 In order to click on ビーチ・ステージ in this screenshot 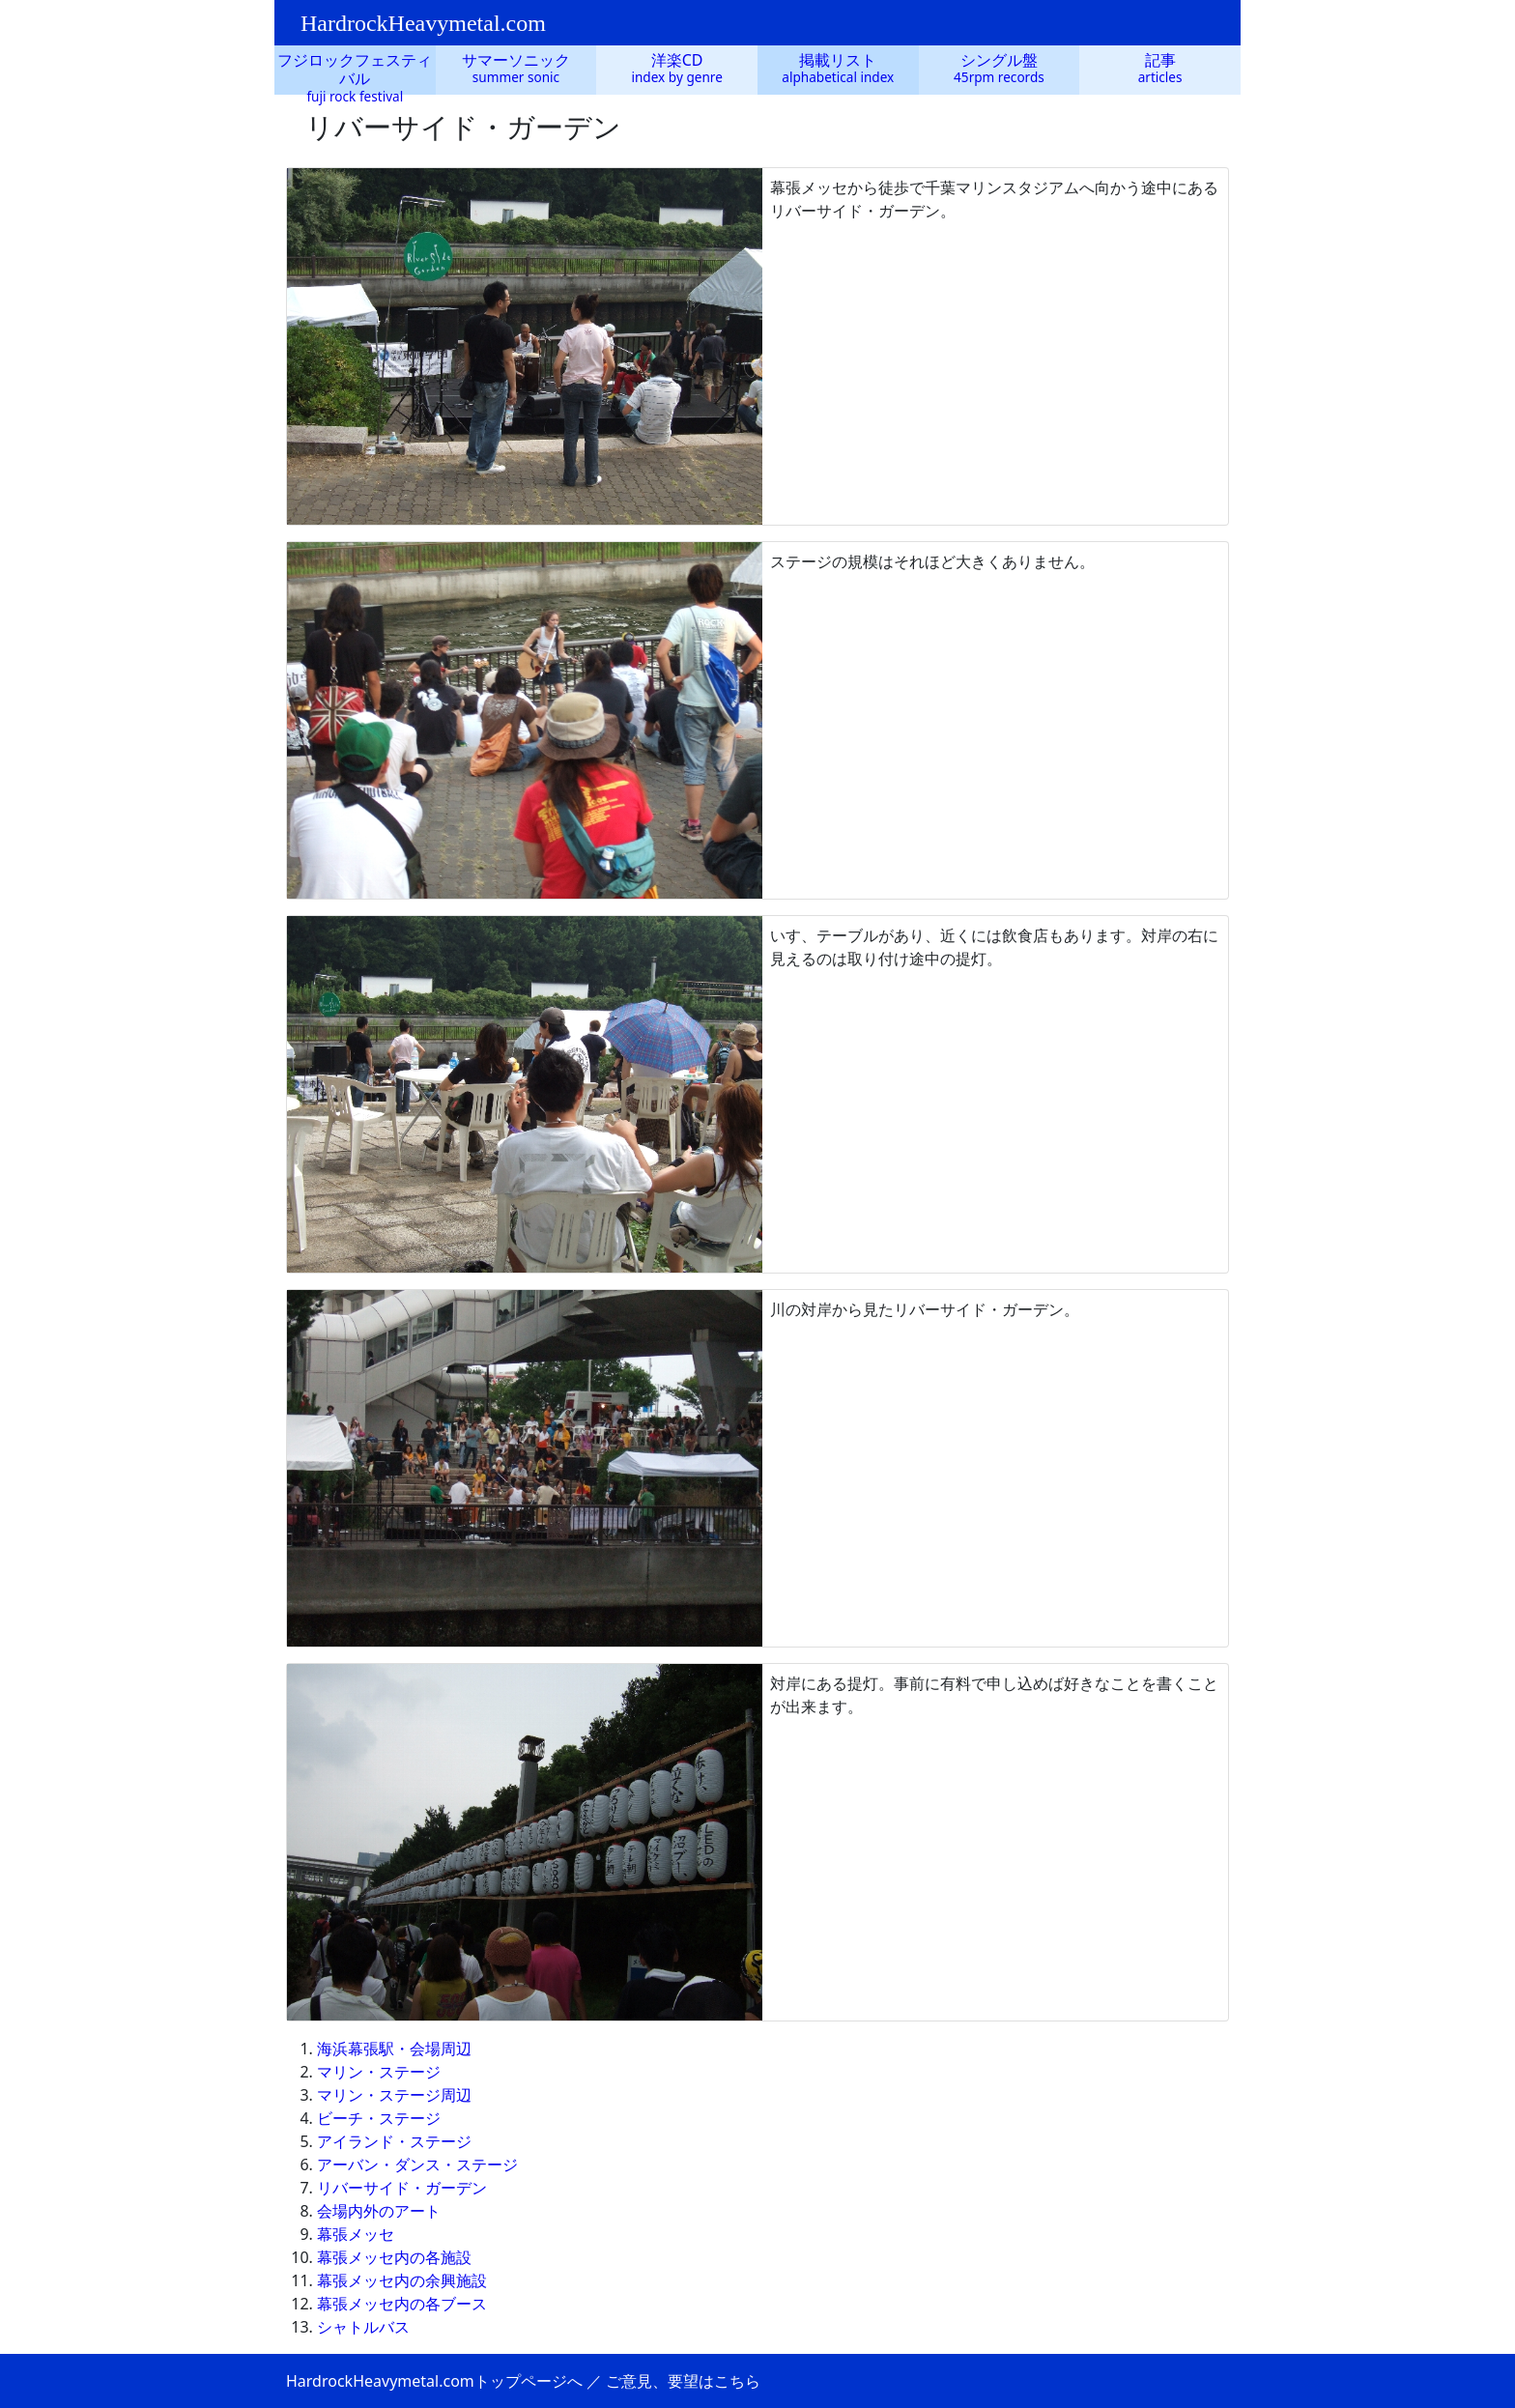, I will do `click(379, 2118)`.